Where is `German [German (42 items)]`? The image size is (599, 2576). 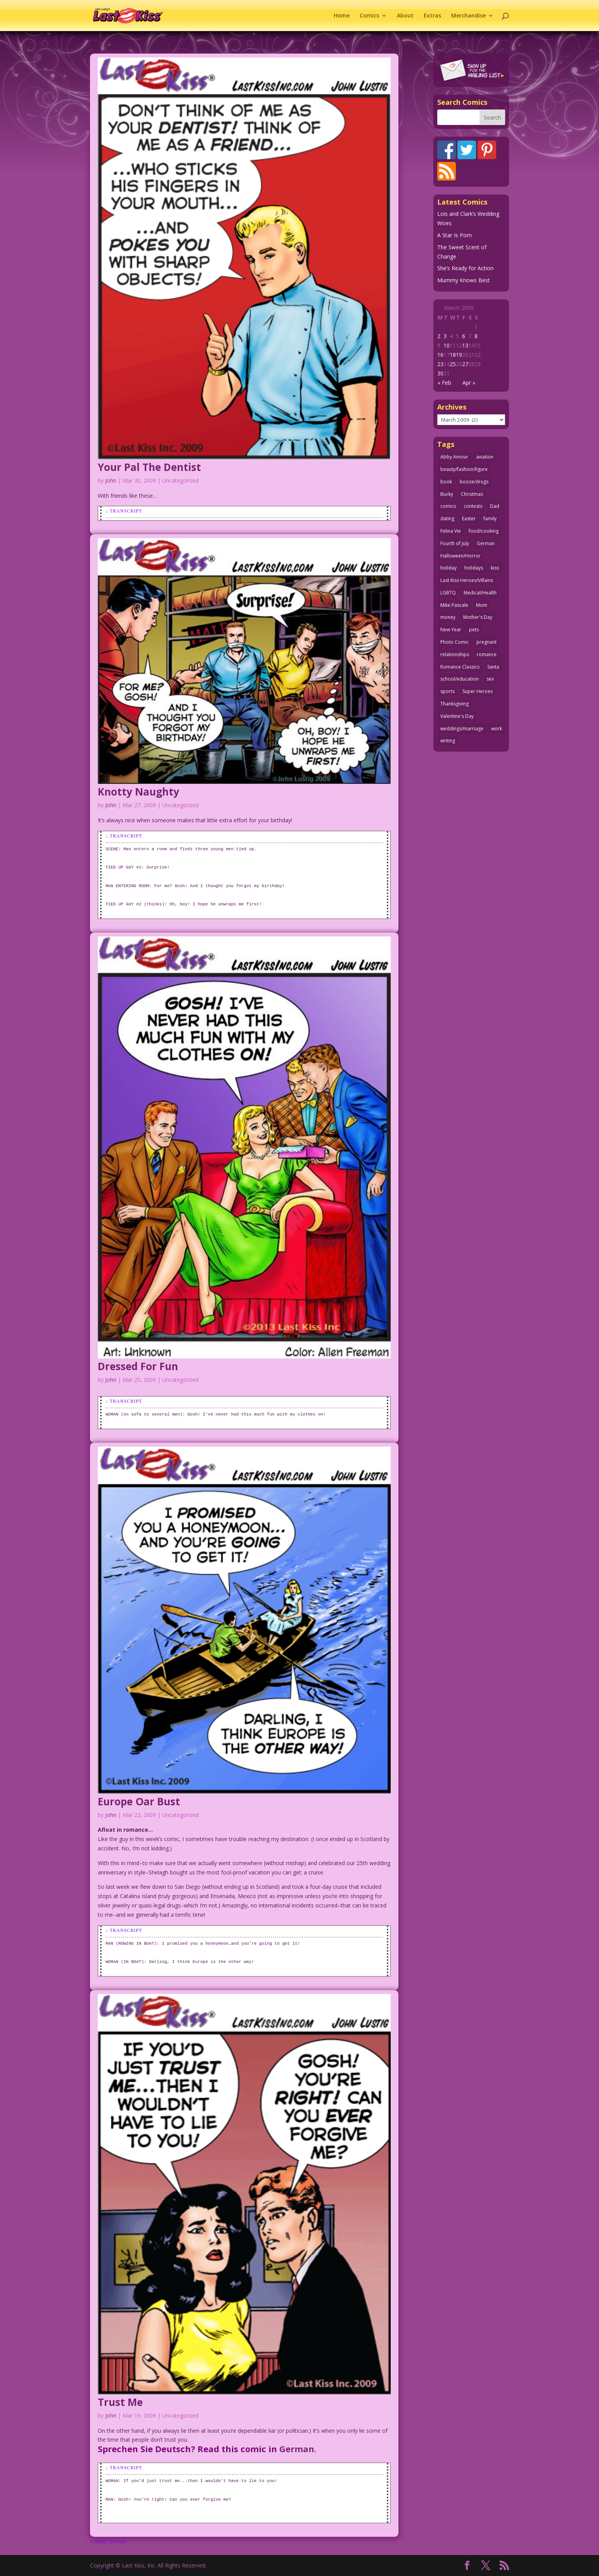 German [German (42 items)] is located at coordinates (486, 543).